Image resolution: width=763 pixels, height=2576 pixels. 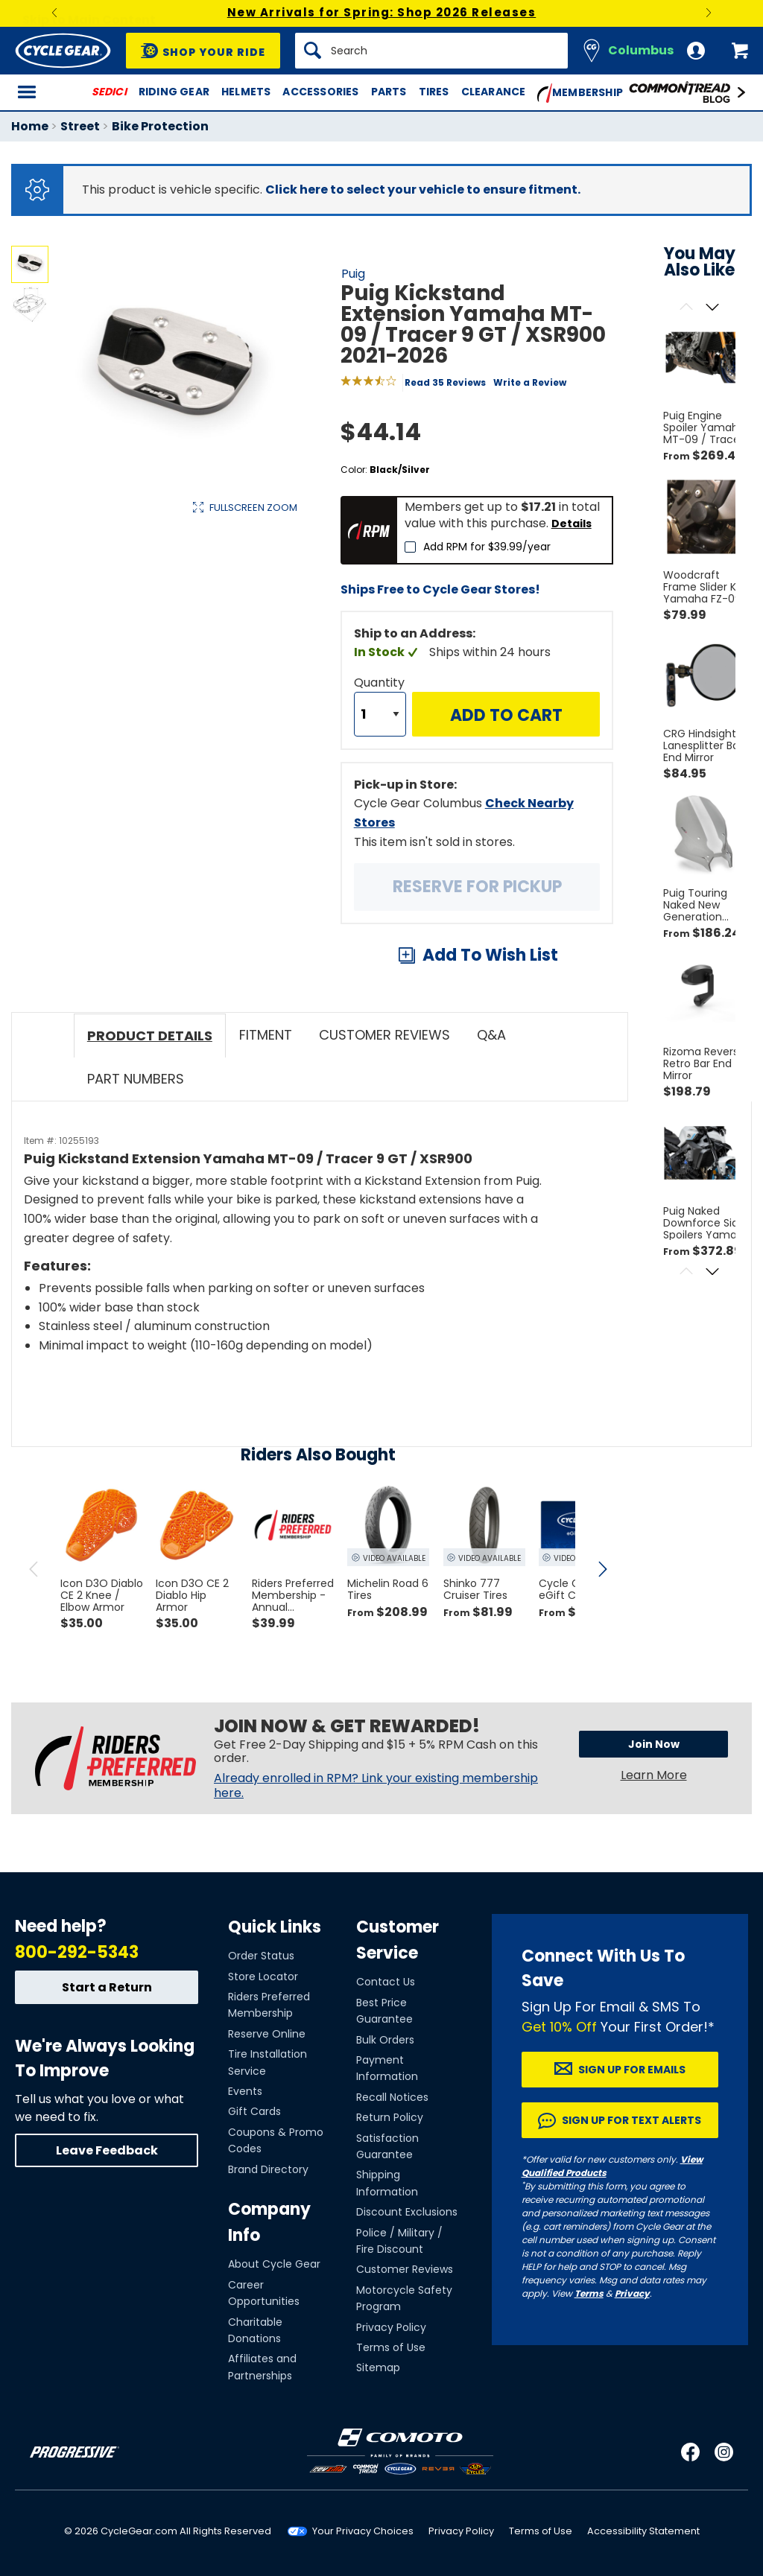 What do you see at coordinates (632, 2293) in the screenshot?
I see `Privacy` at bounding box center [632, 2293].